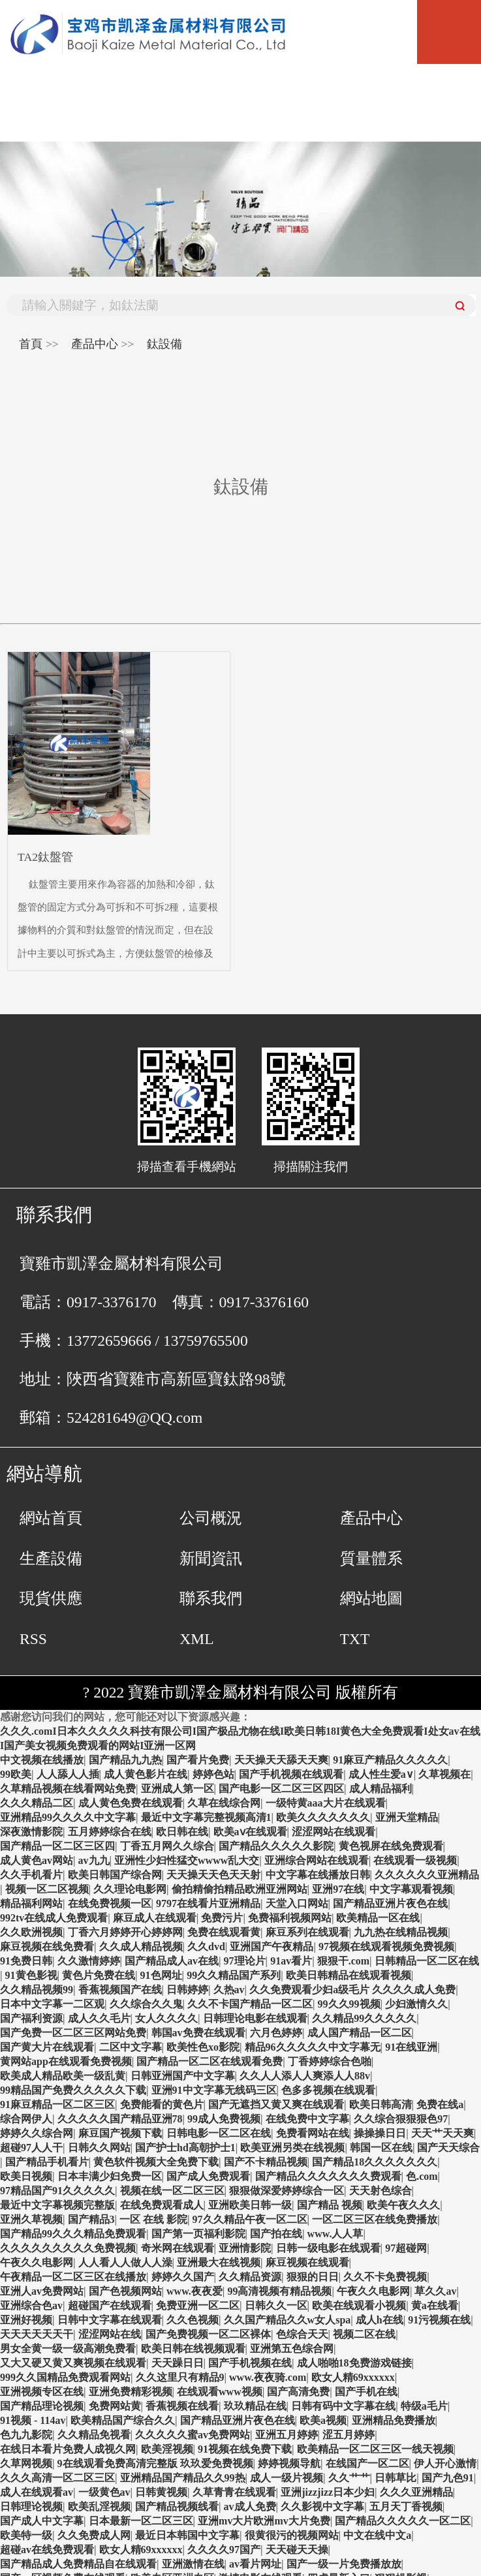 Image resolution: width=481 pixels, height=2576 pixels. Describe the element at coordinates (286, 2477) in the screenshot. I see `成人一级片视频` at that location.